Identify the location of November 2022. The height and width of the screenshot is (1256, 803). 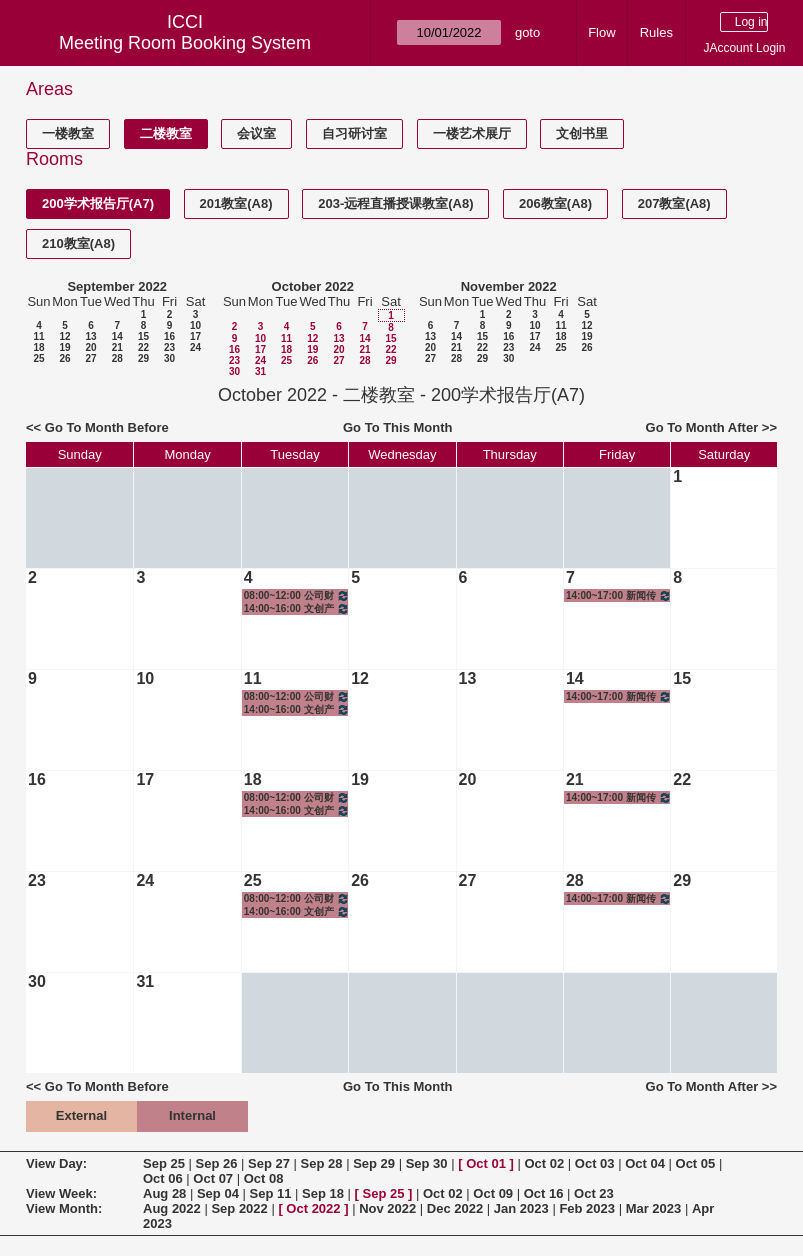
(509, 286).